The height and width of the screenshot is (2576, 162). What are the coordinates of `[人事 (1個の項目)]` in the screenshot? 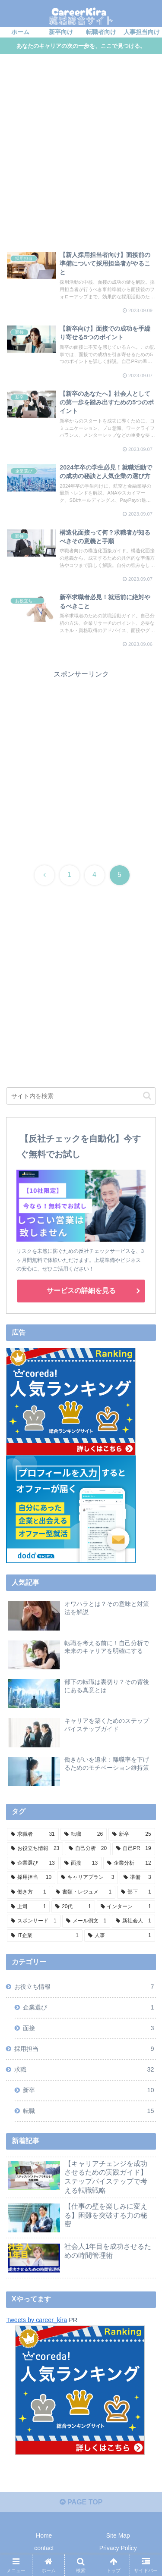 It's located at (119, 1935).